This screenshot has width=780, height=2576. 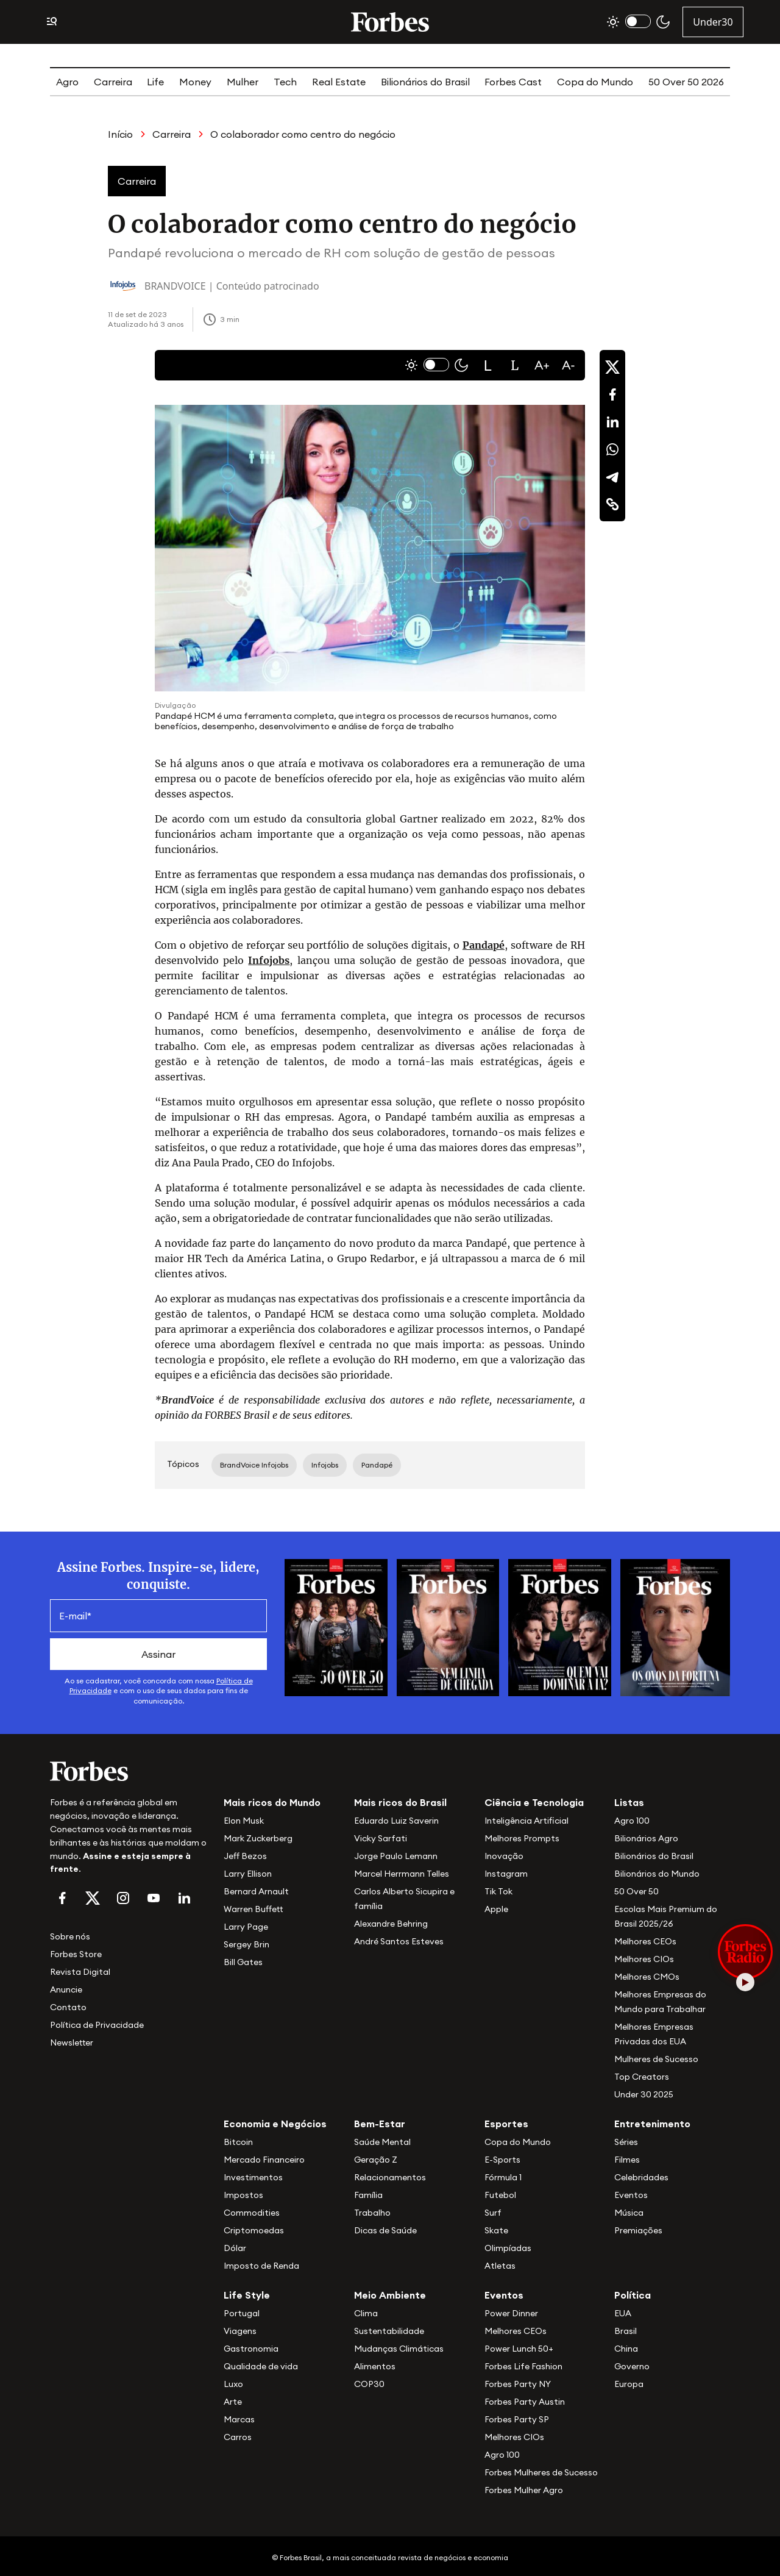 What do you see at coordinates (636, 1891) in the screenshot?
I see `50 Over 50` at bounding box center [636, 1891].